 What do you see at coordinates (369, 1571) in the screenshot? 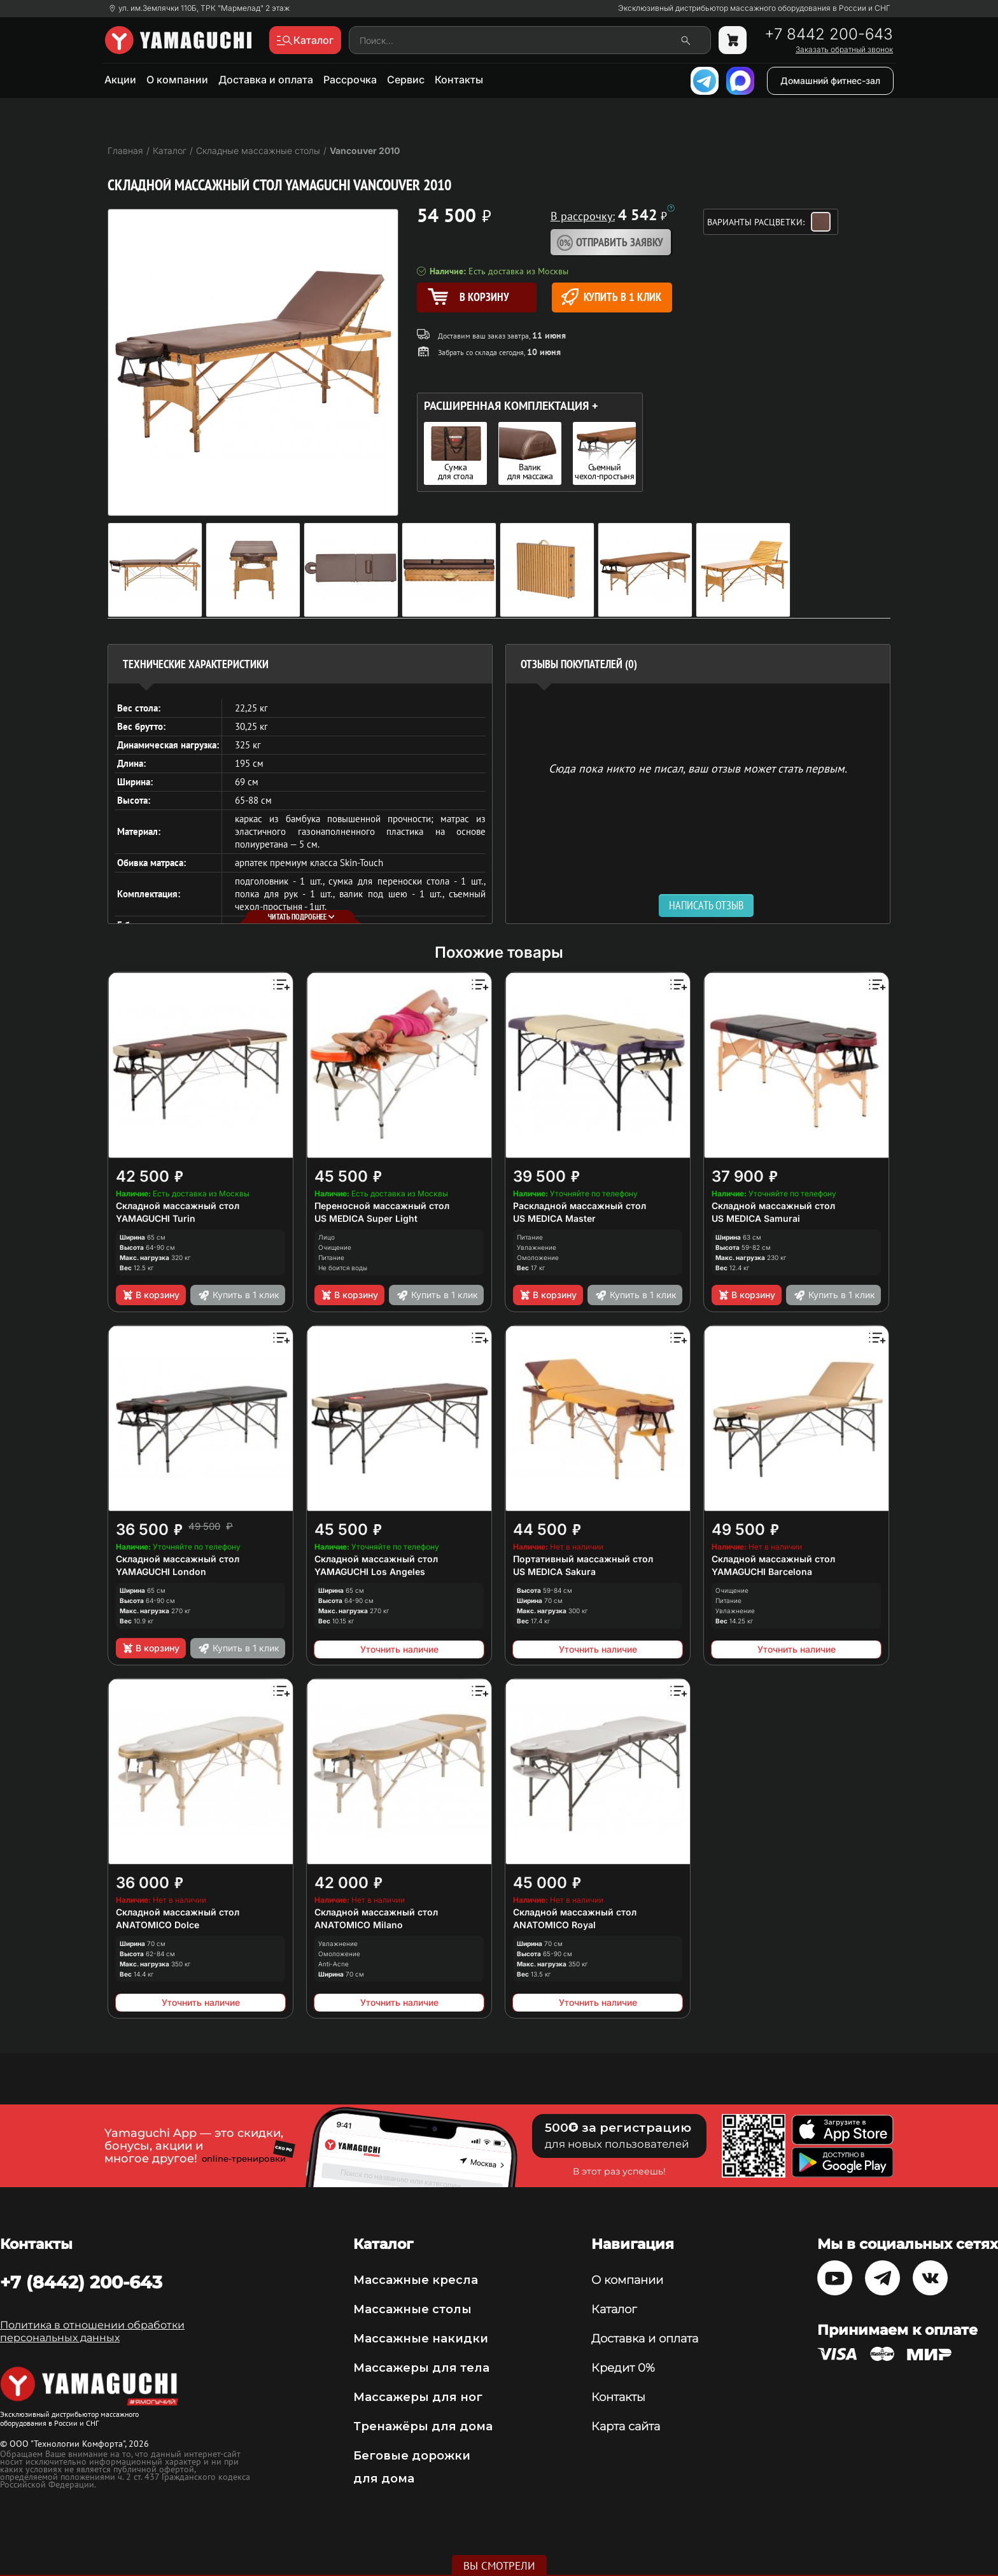
I see `YAMAGUCHI Los Angeles` at bounding box center [369, 1571].